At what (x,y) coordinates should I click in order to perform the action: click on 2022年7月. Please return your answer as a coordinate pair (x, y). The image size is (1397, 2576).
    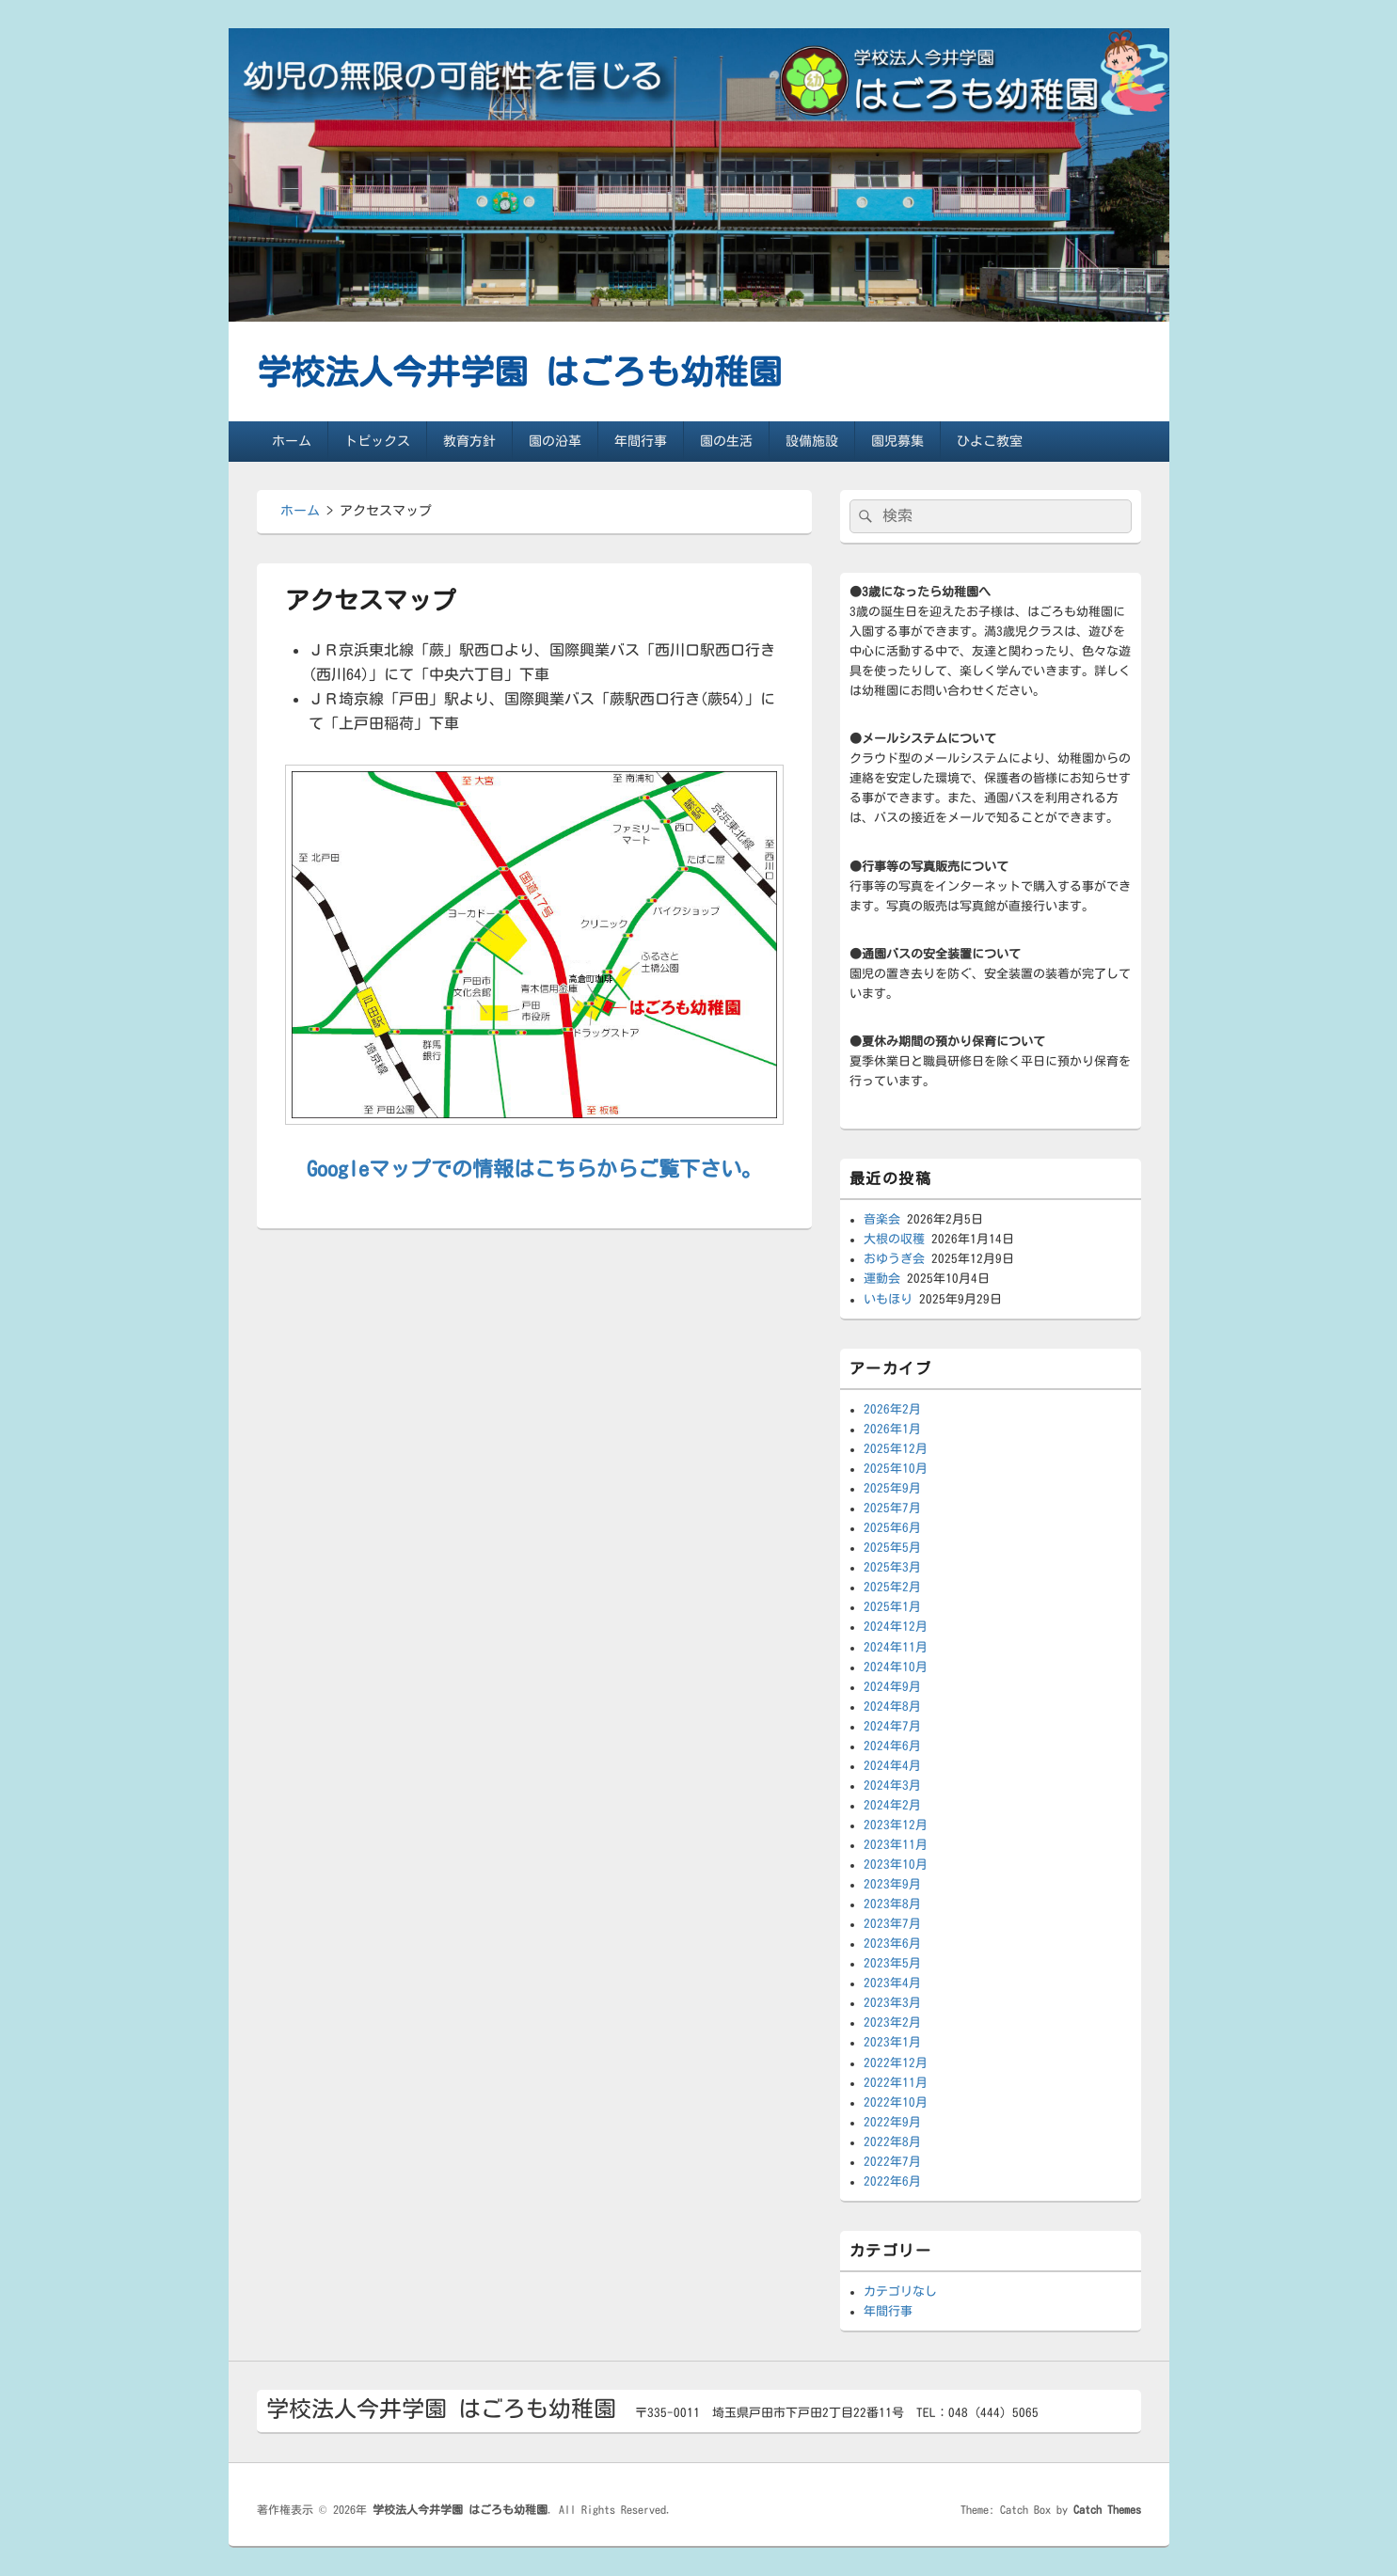
    Looking at the image, I should click on (892, 2162).